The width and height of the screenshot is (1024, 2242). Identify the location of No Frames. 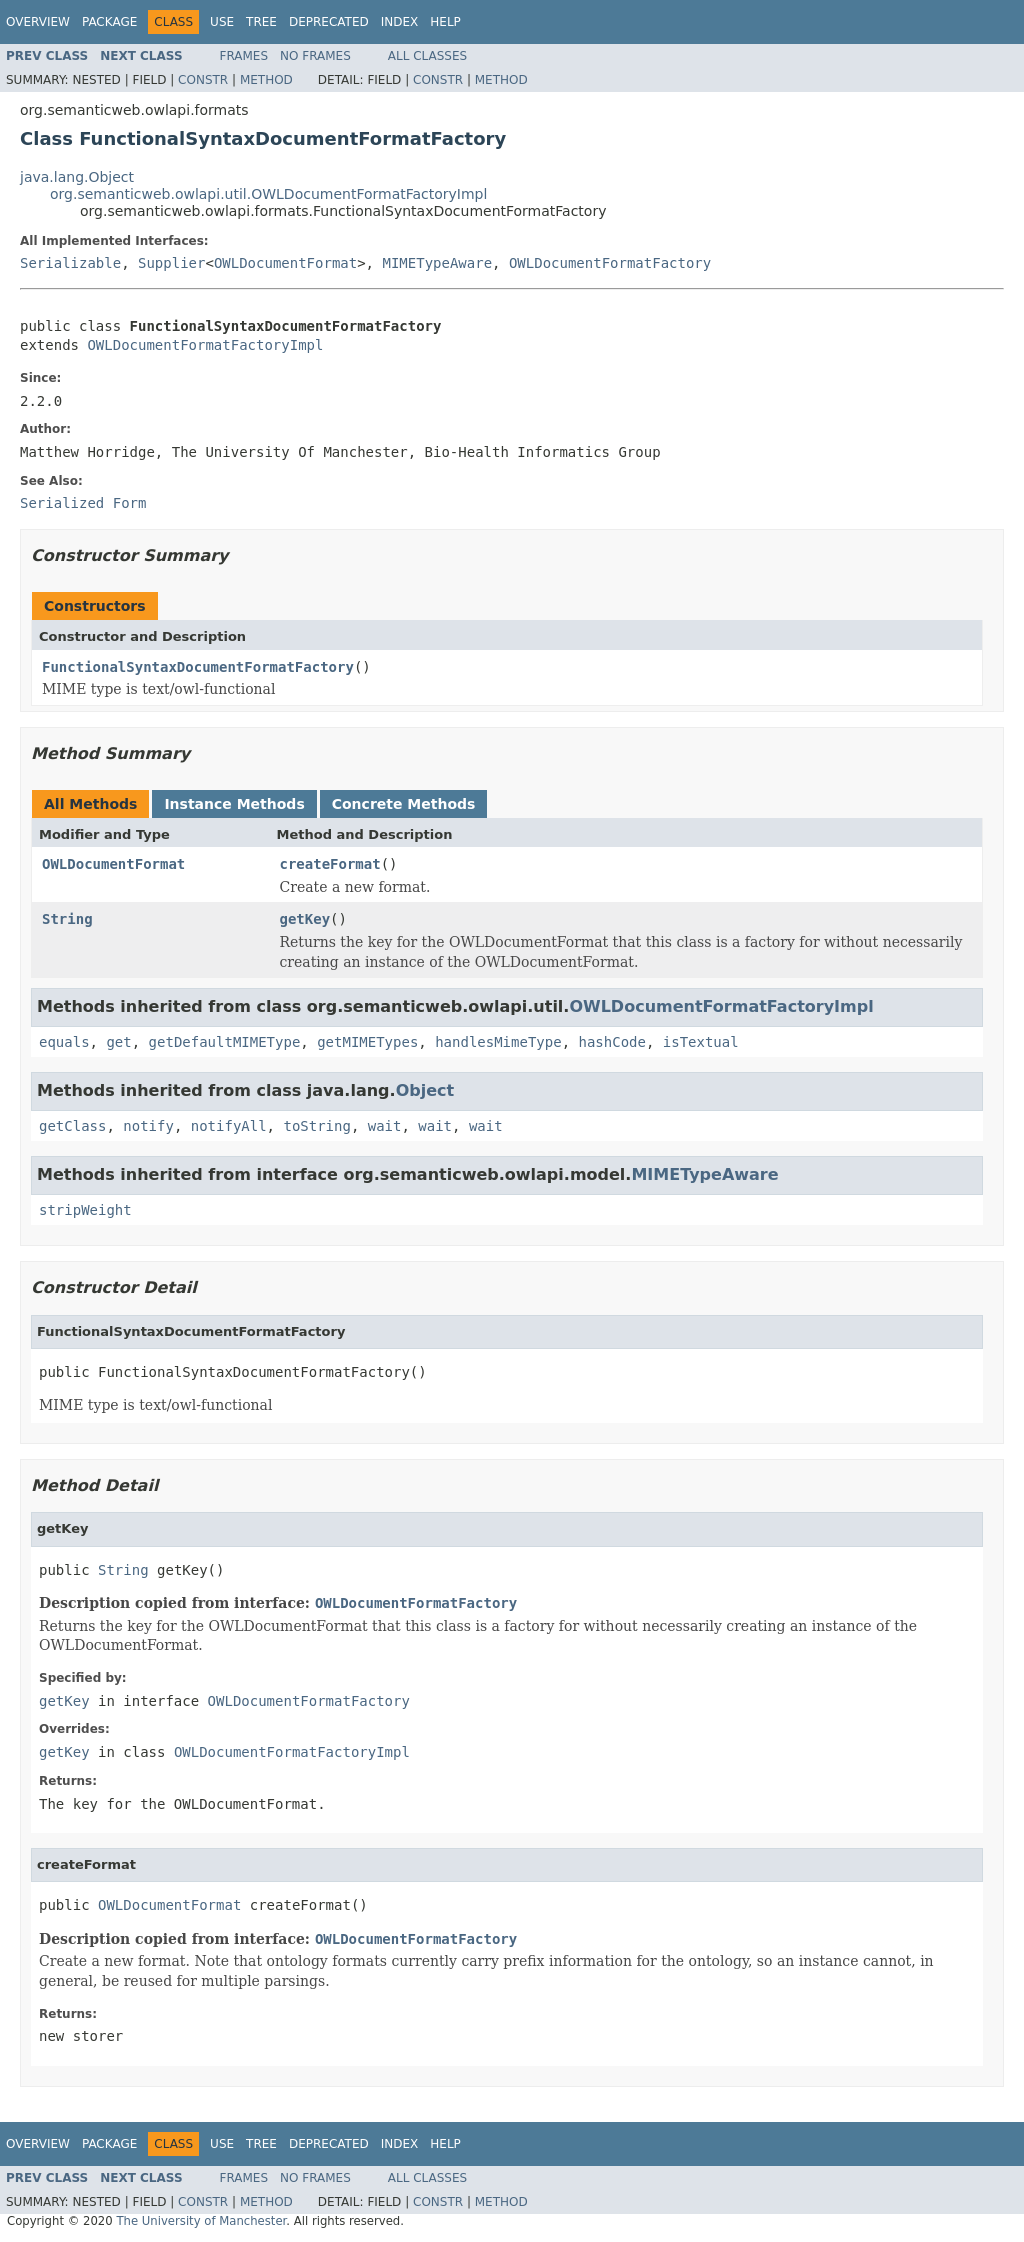
(315, 56).